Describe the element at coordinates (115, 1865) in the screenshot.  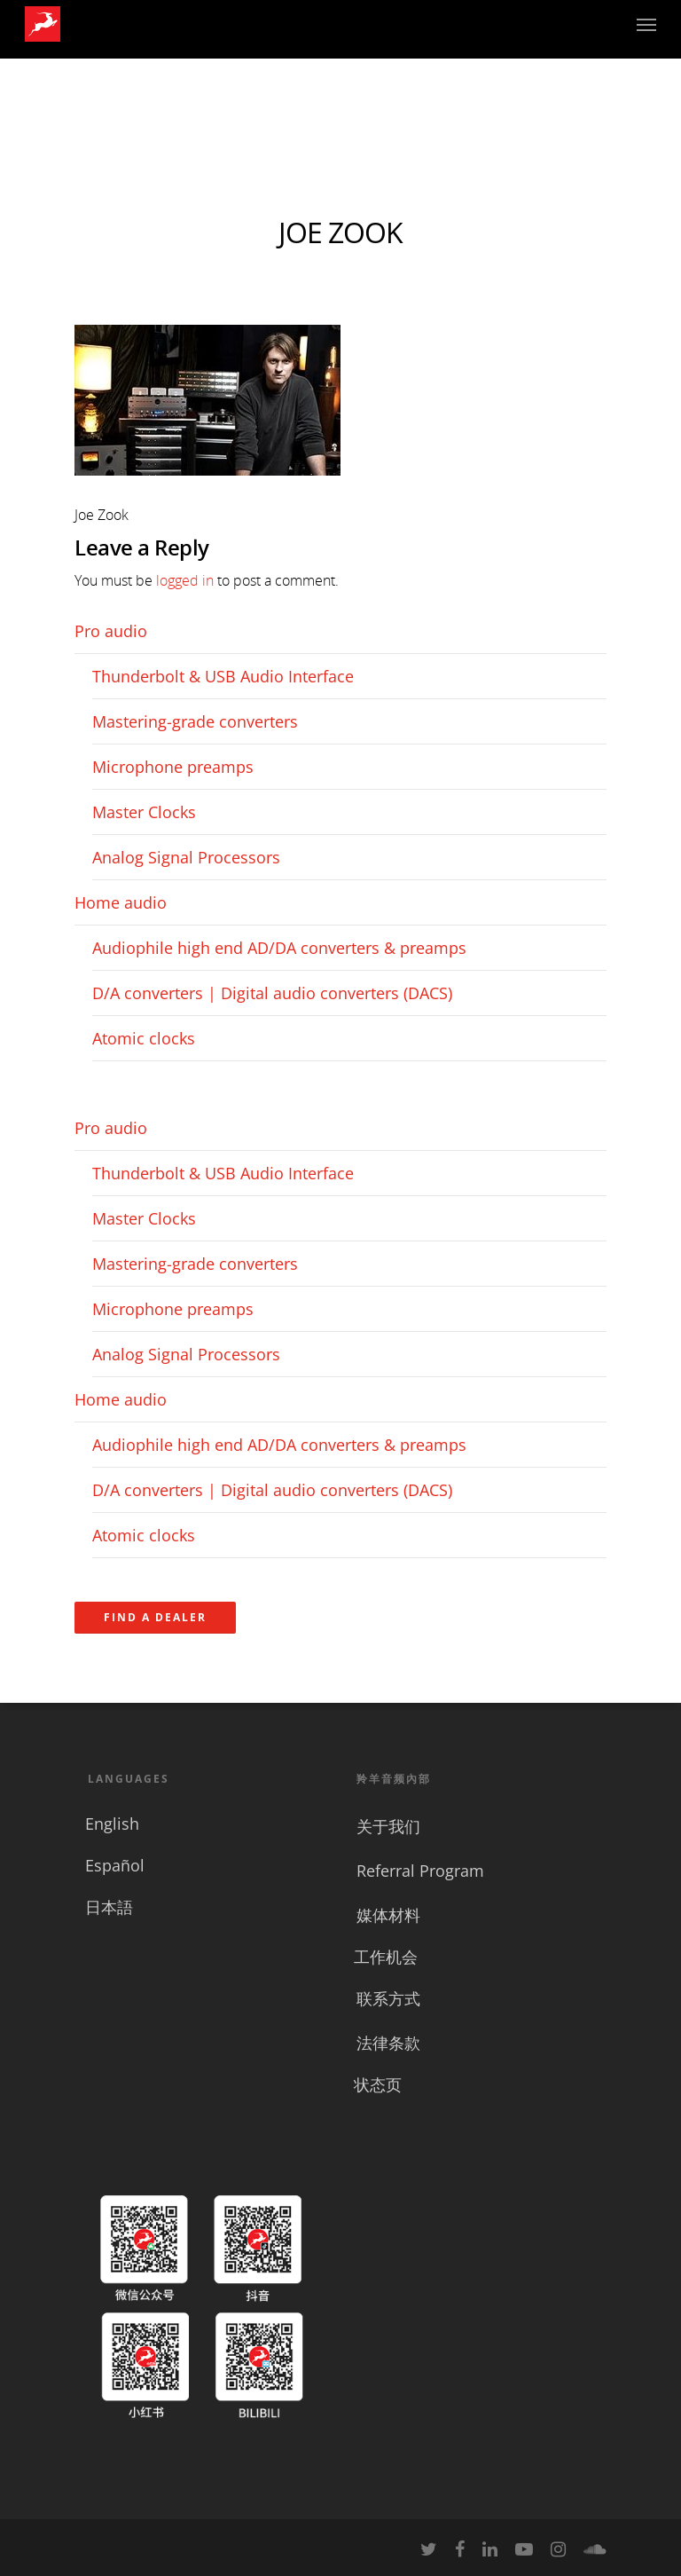
I see `Español` at that location.